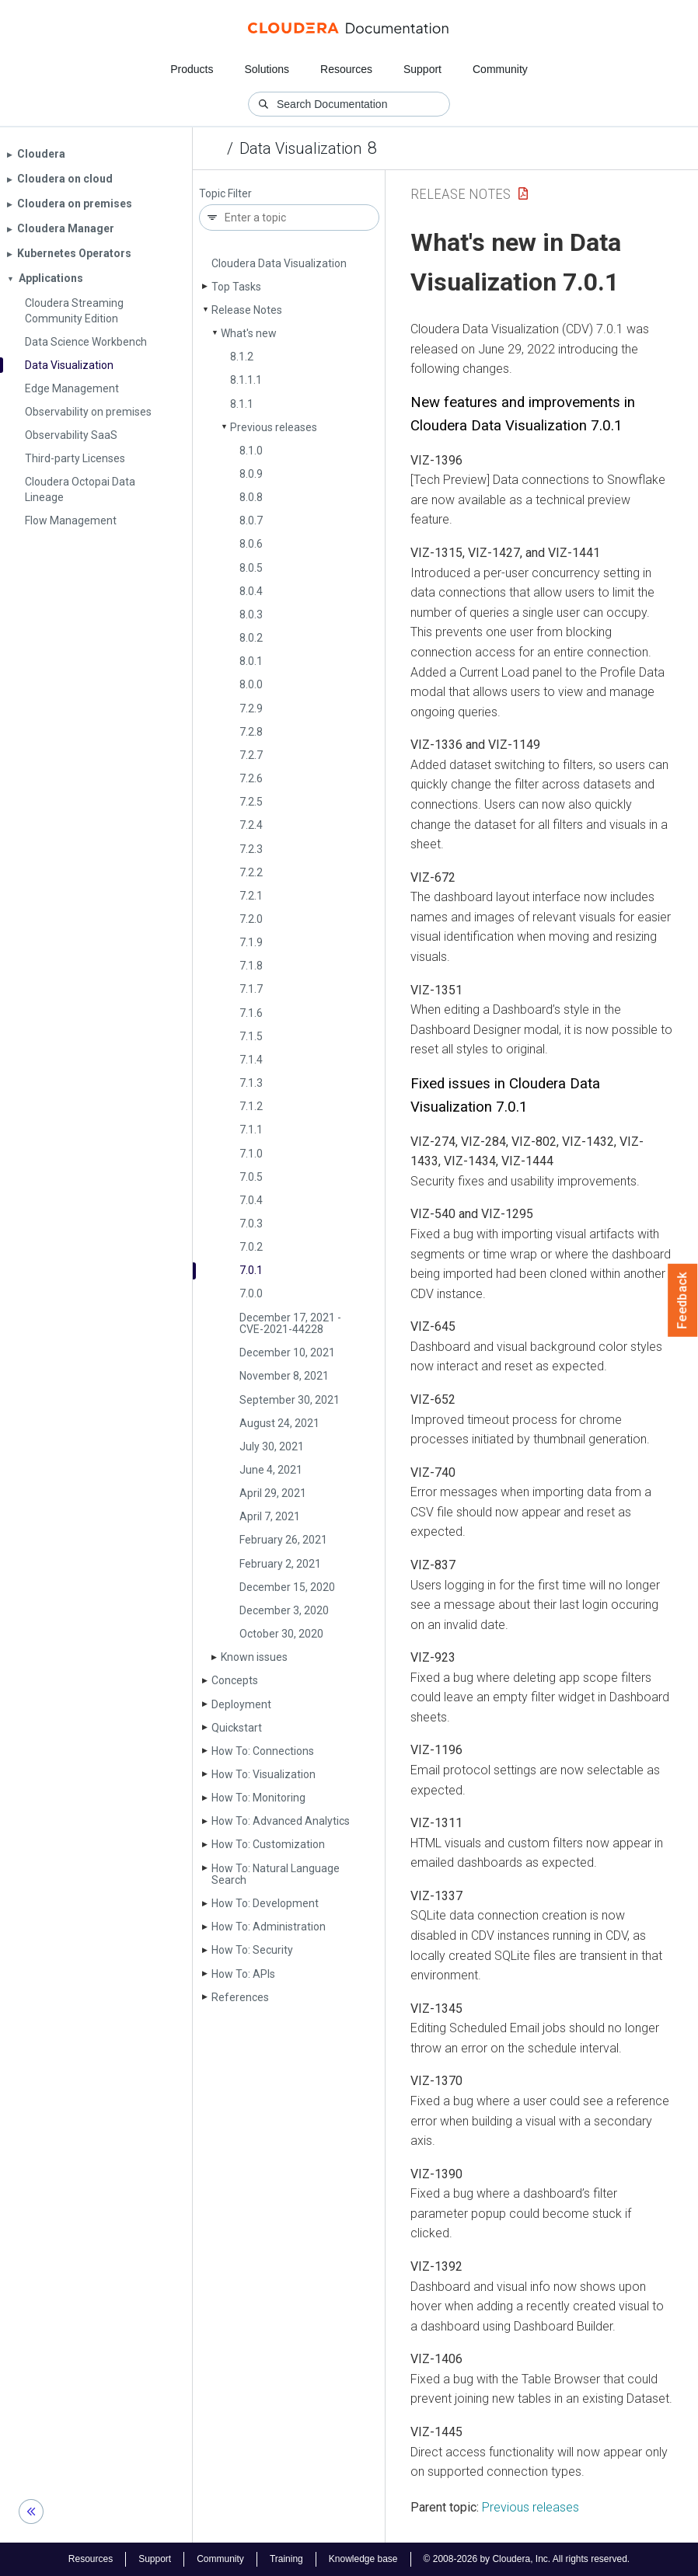  Describe the element at coordinates (251, 755) in the screenshot. I see `7.2.7` at that location.